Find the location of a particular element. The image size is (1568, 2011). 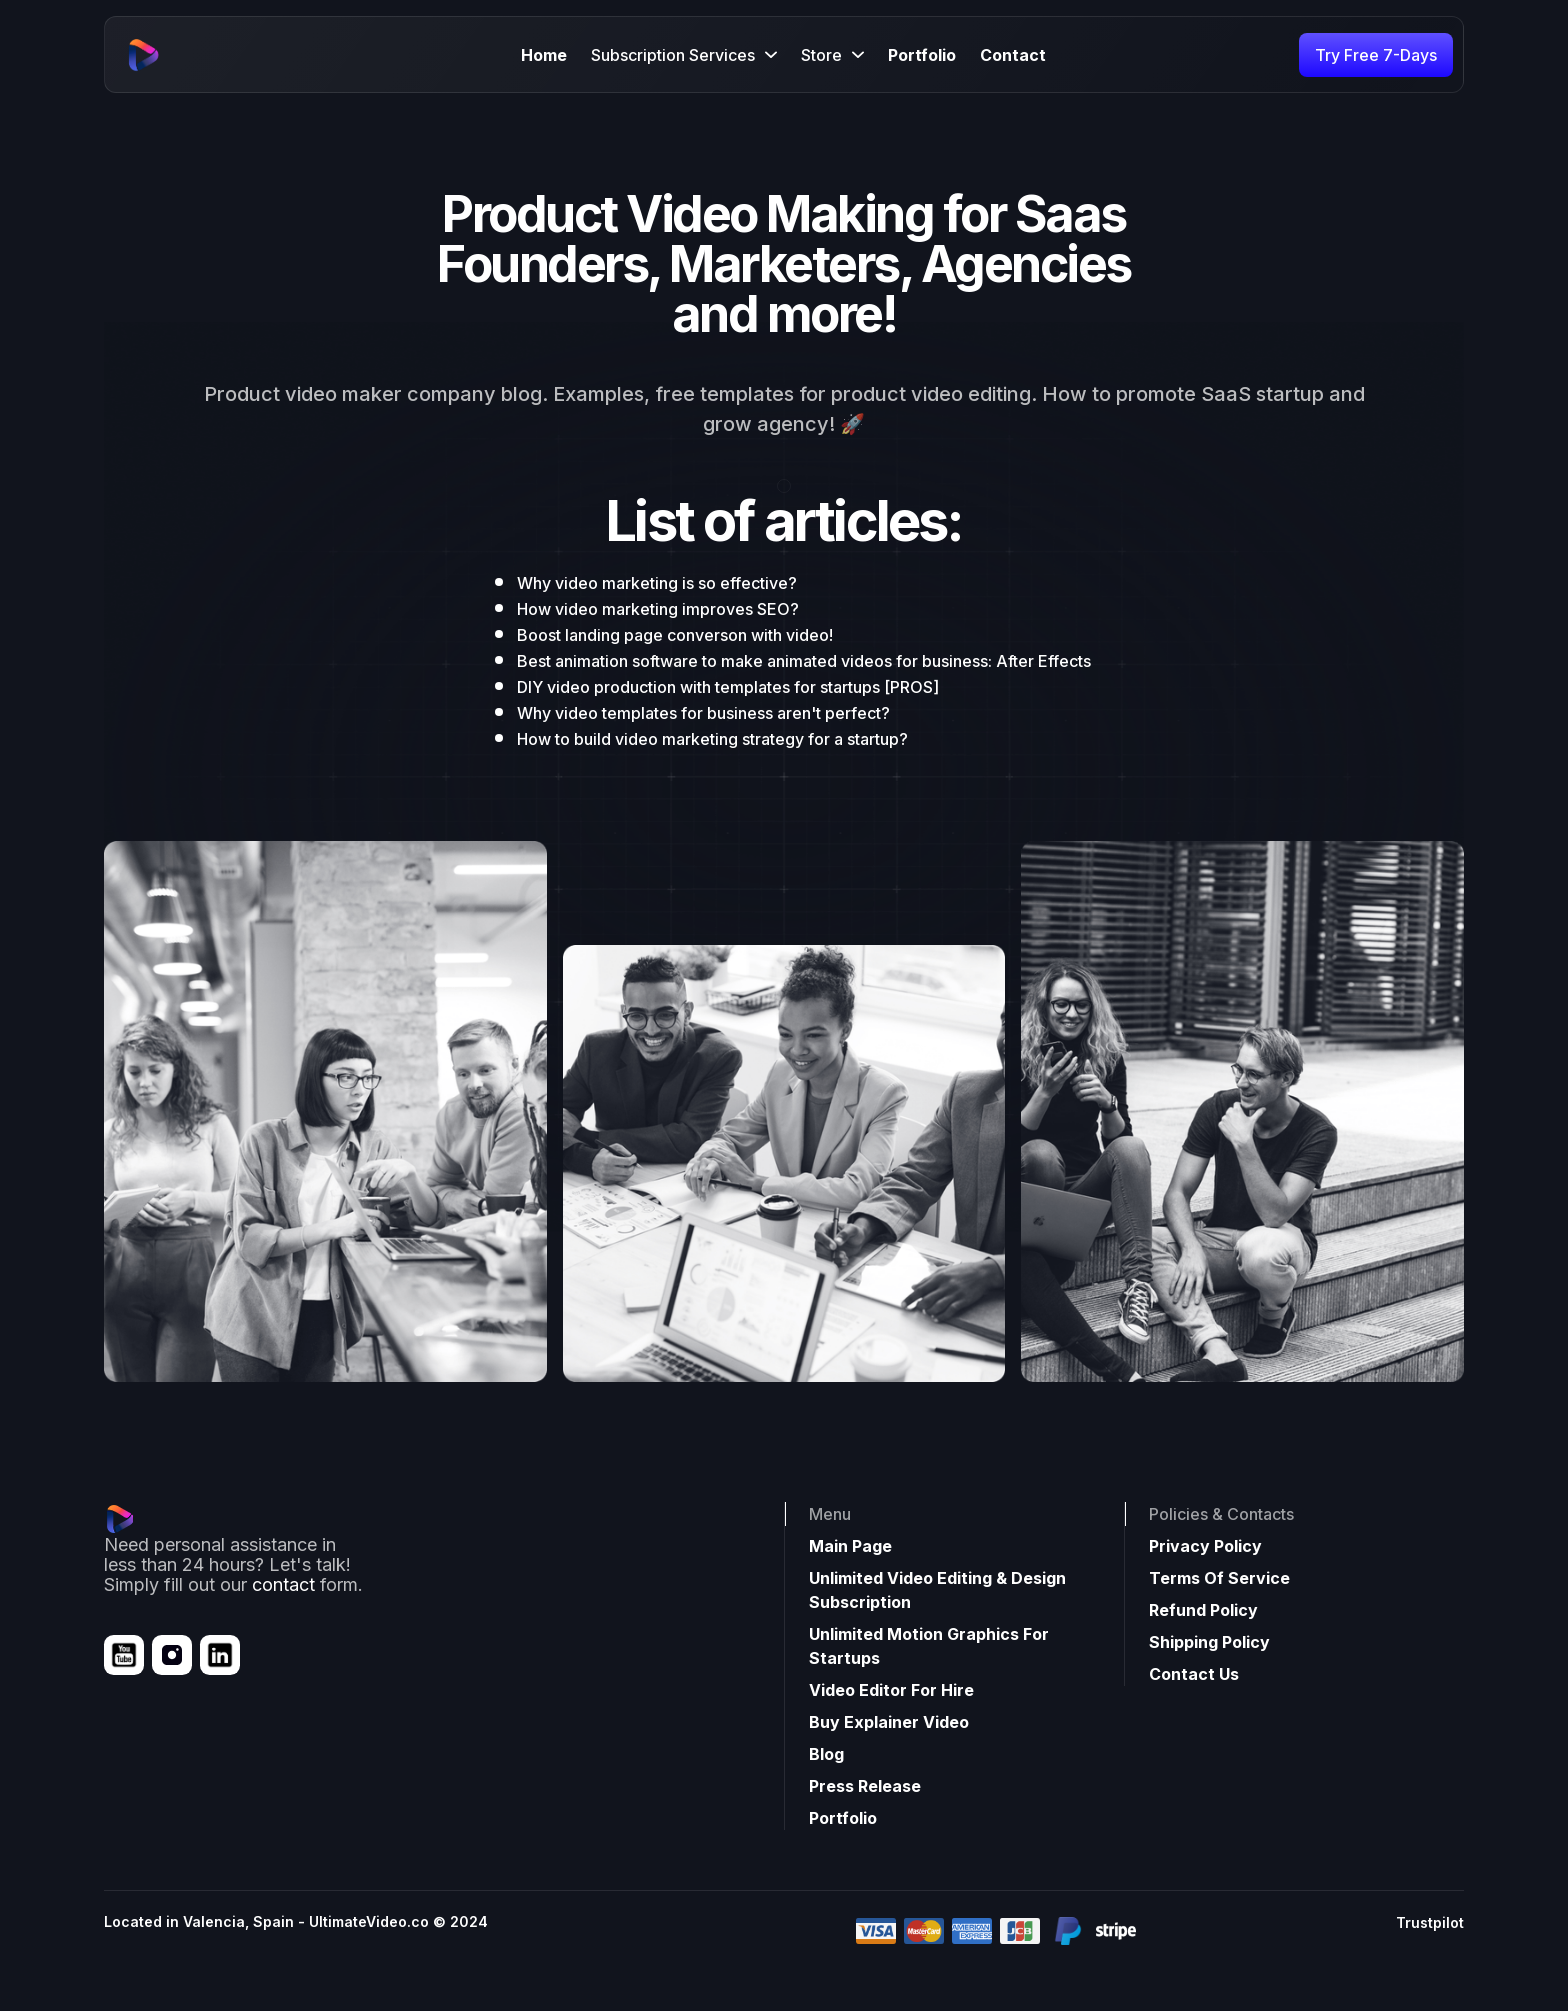

How to build video marketing strategy for a startup? is located at coordinates (712, 739).